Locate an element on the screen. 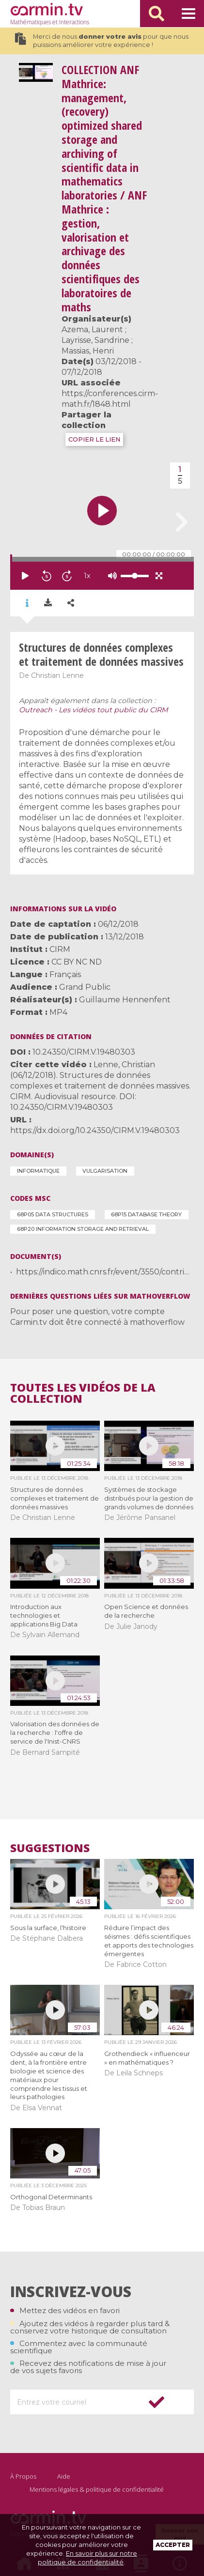 The image size is (204, 2576). Structures de données complexes et traitement de données massives is located at coordinates (54, 1498).